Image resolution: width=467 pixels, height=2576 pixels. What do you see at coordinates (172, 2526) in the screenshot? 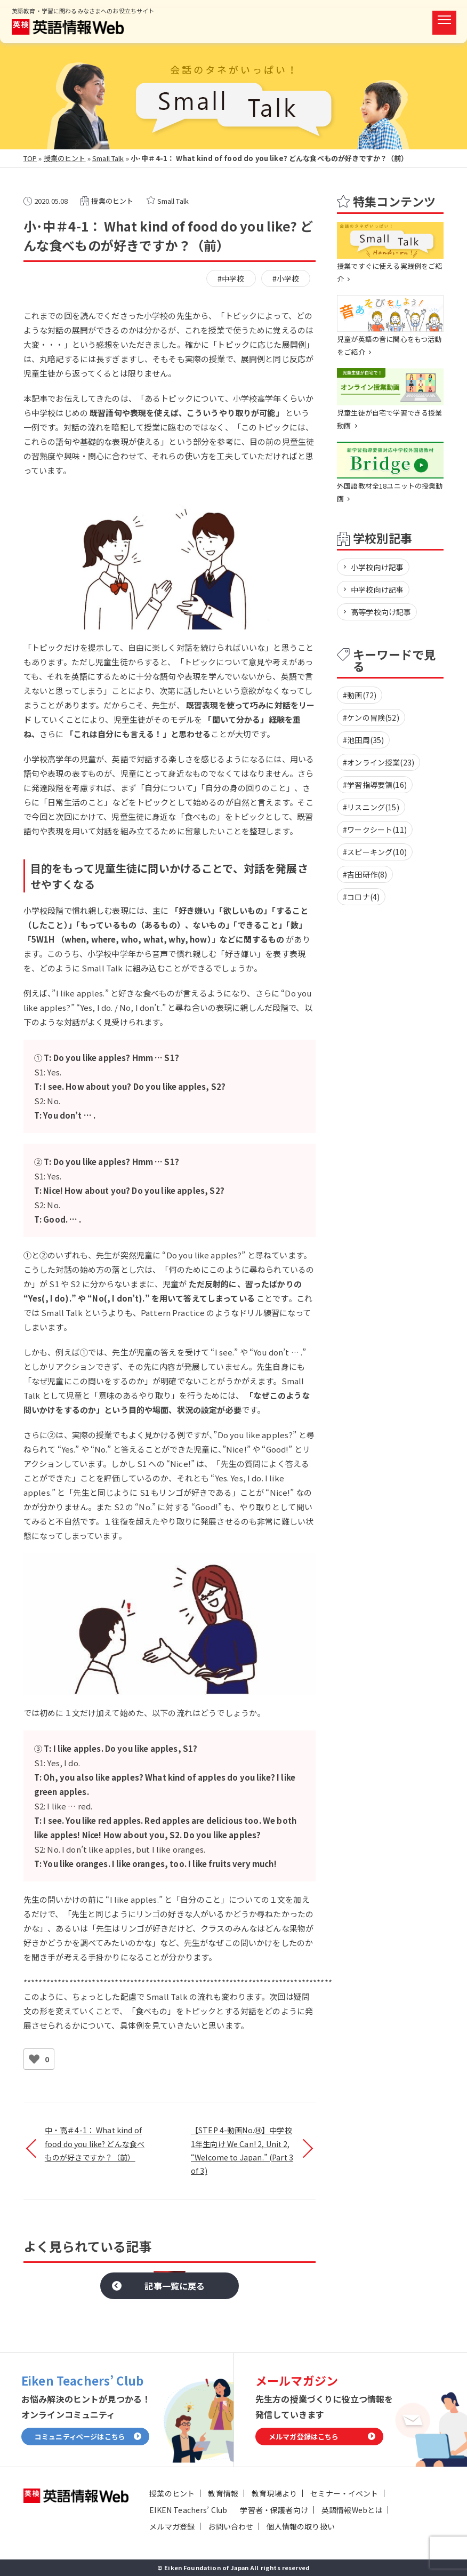
I see `メルマガ登録` at bounding box center [172, 2526].